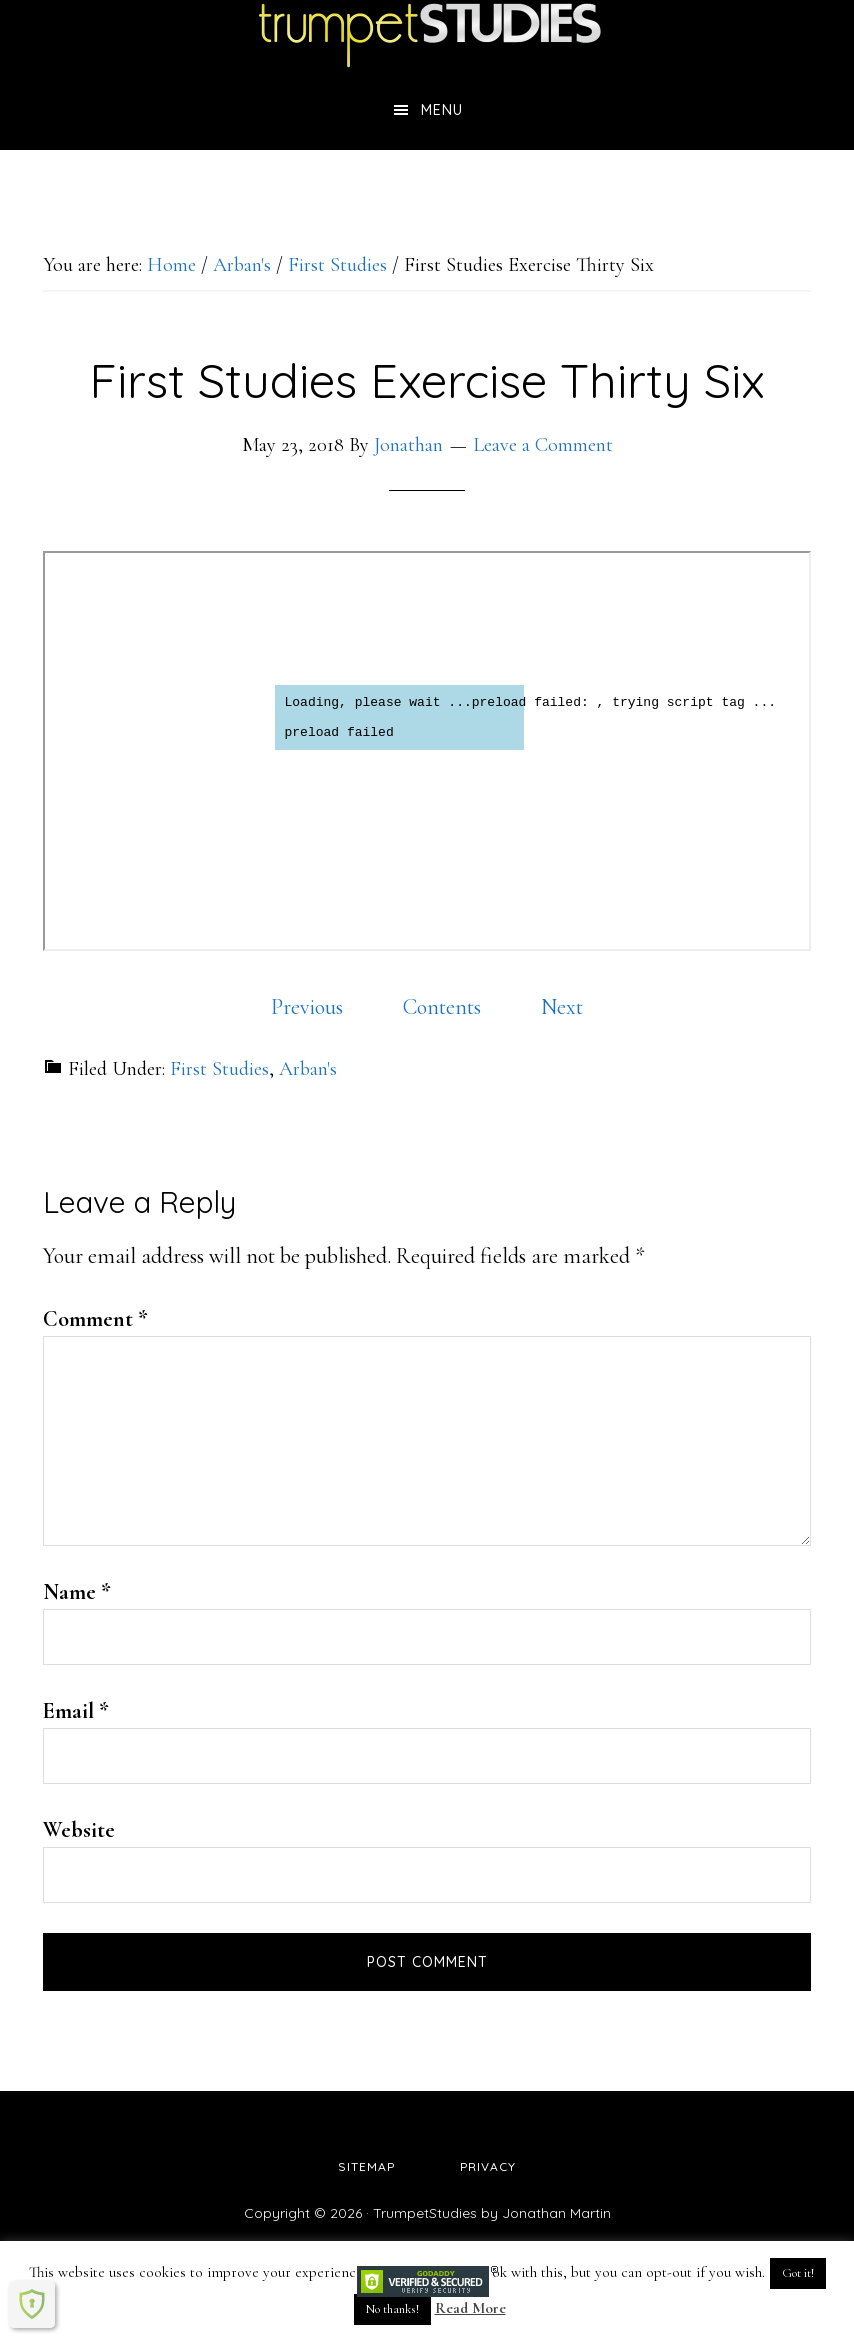 This screenshot has height=2337, width=854. Describe the element at coordinates (76, 1711) in the screenshot. I see `Email` at that location.